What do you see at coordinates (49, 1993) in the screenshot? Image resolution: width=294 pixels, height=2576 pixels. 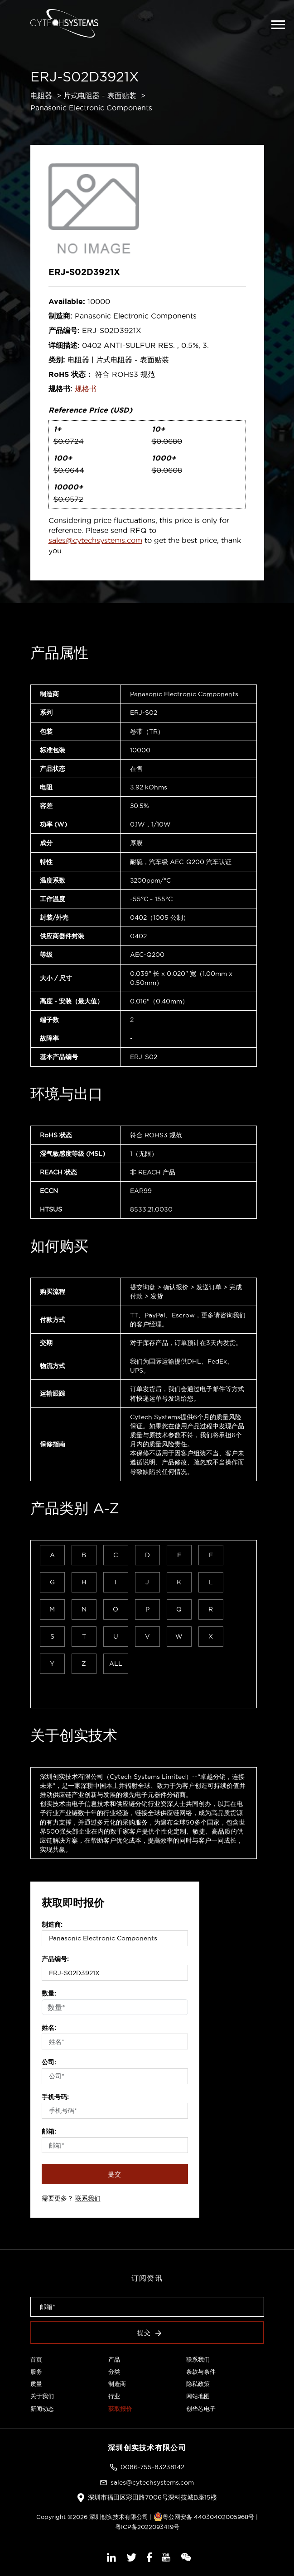 I see `数量:` at bounding box center [49, 1993].